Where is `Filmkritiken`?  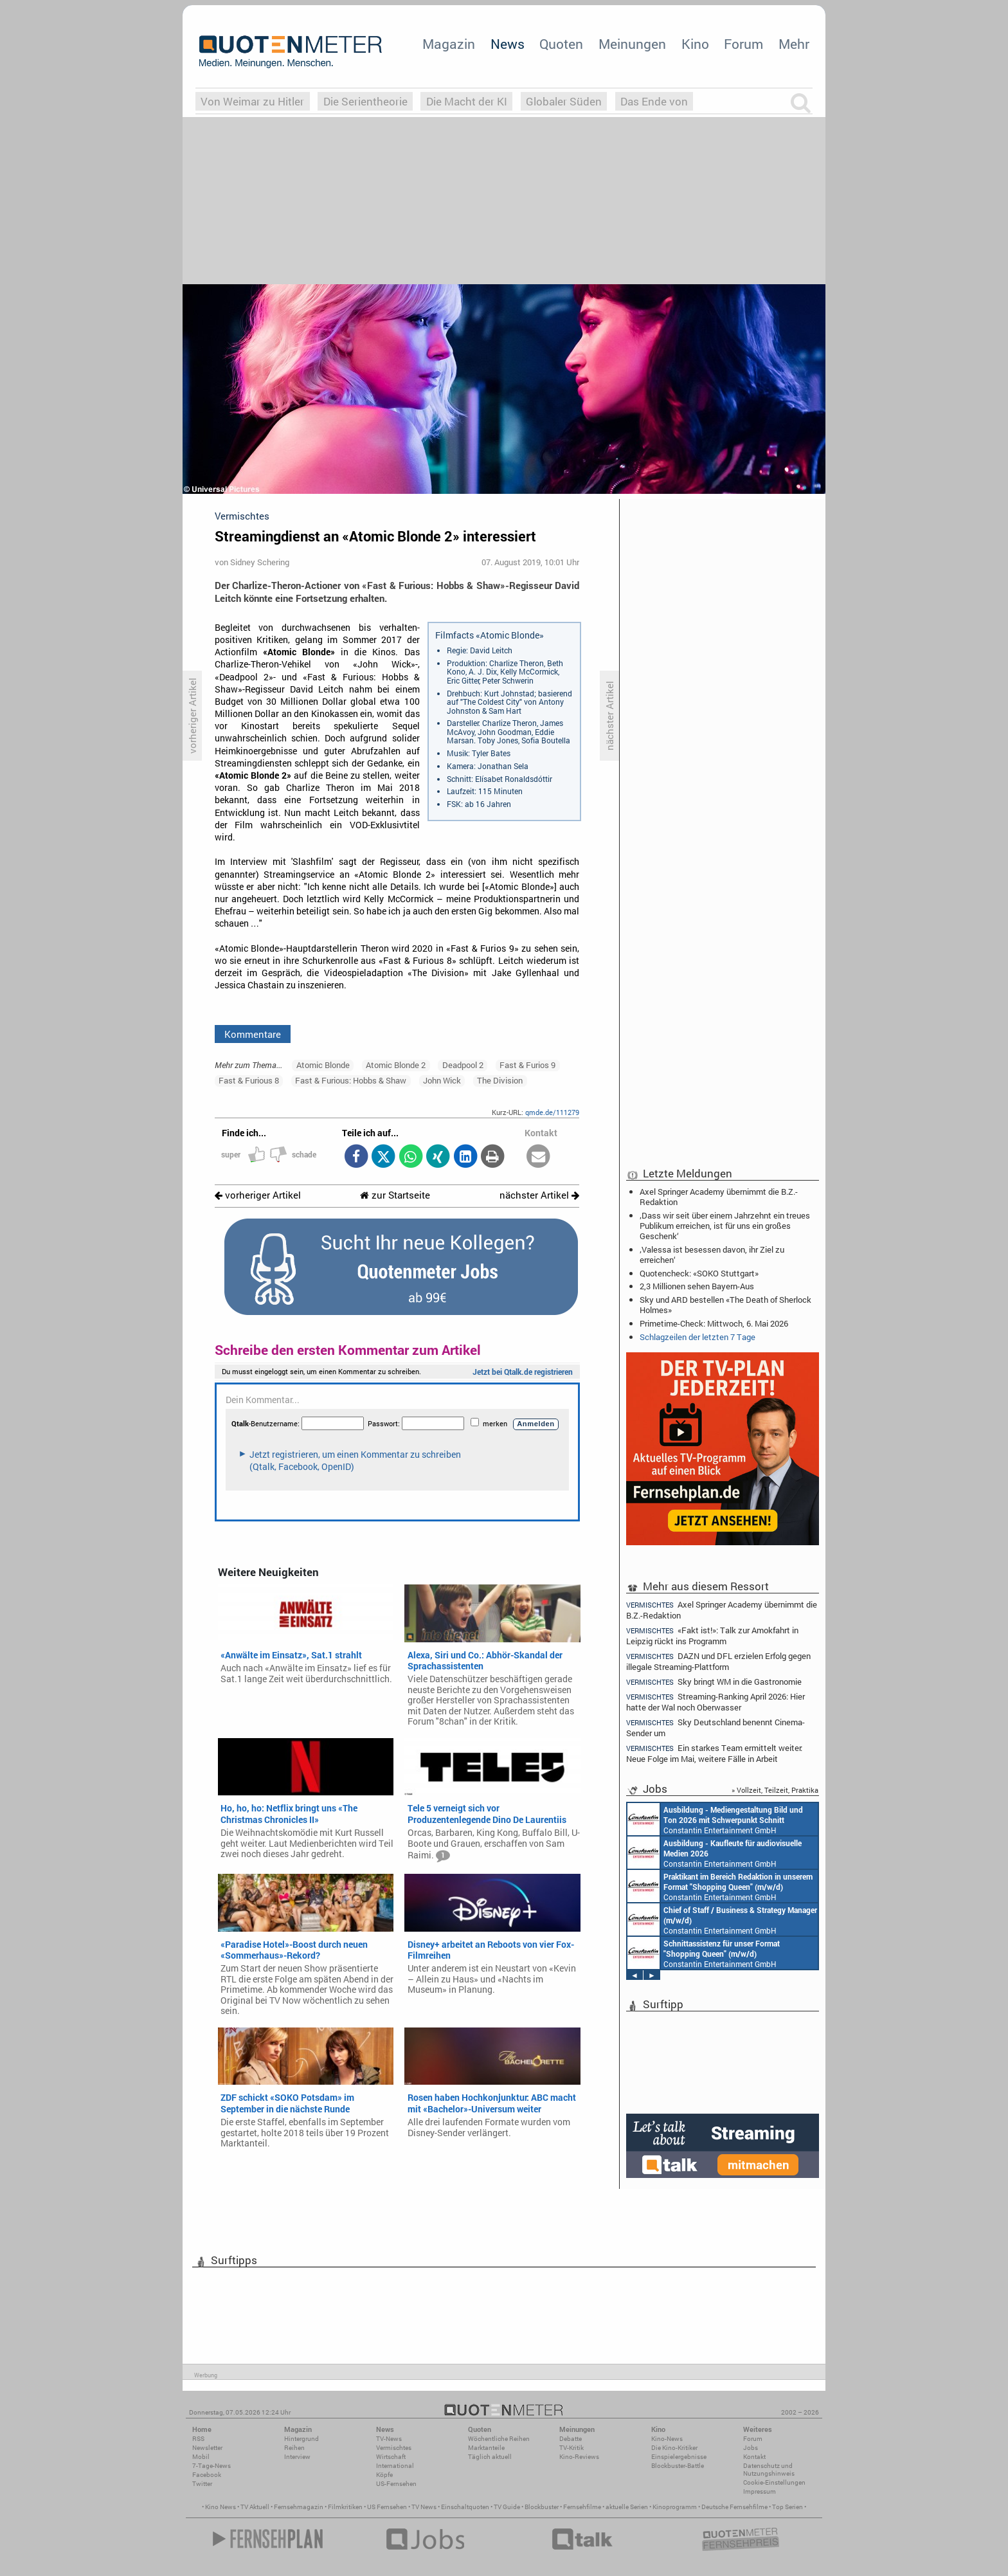 Filmkritiken is located at coordinates (345, 2507).